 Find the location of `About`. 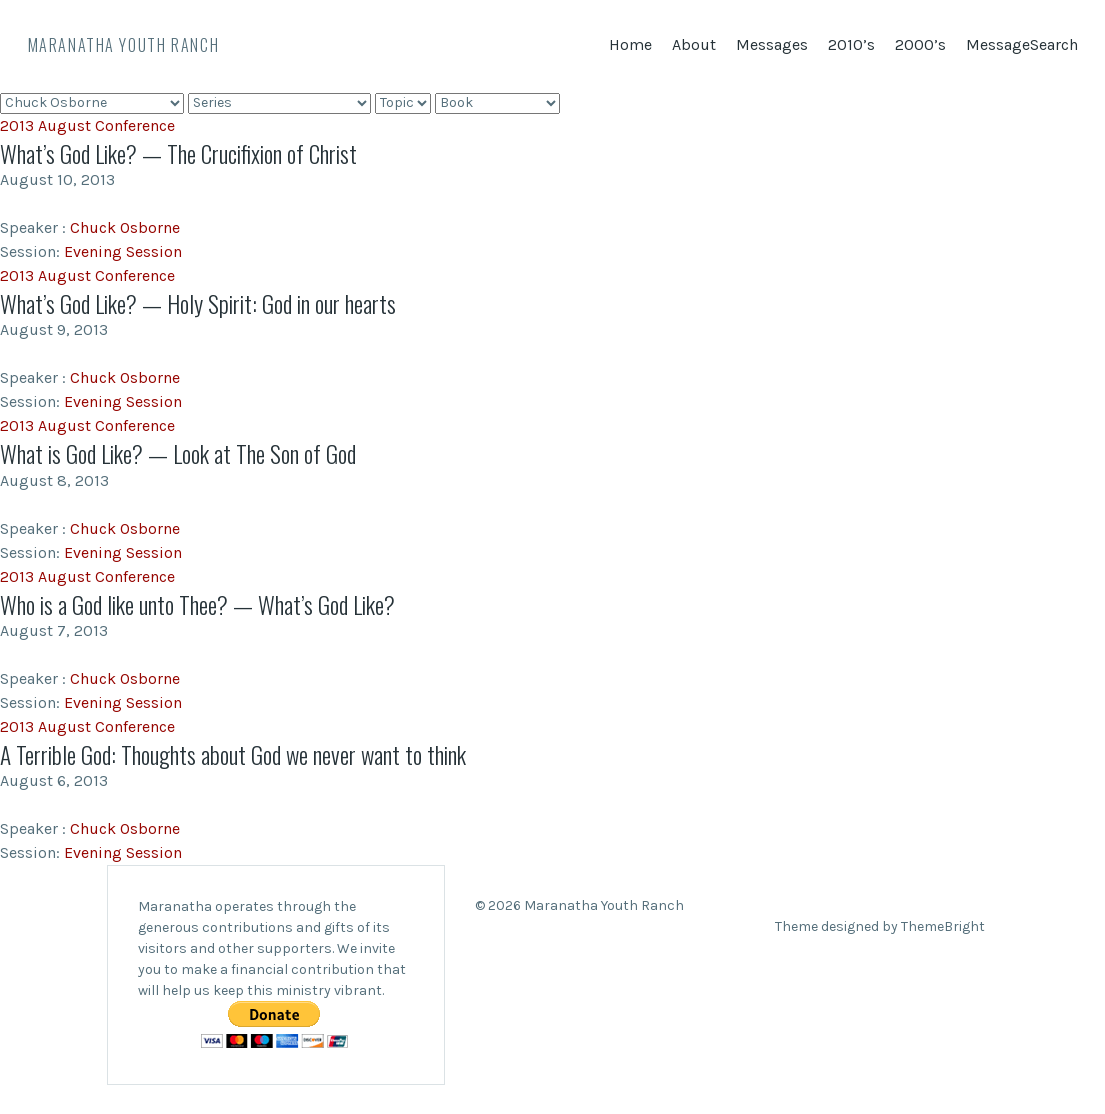

About is located at coordinates (694, 44).